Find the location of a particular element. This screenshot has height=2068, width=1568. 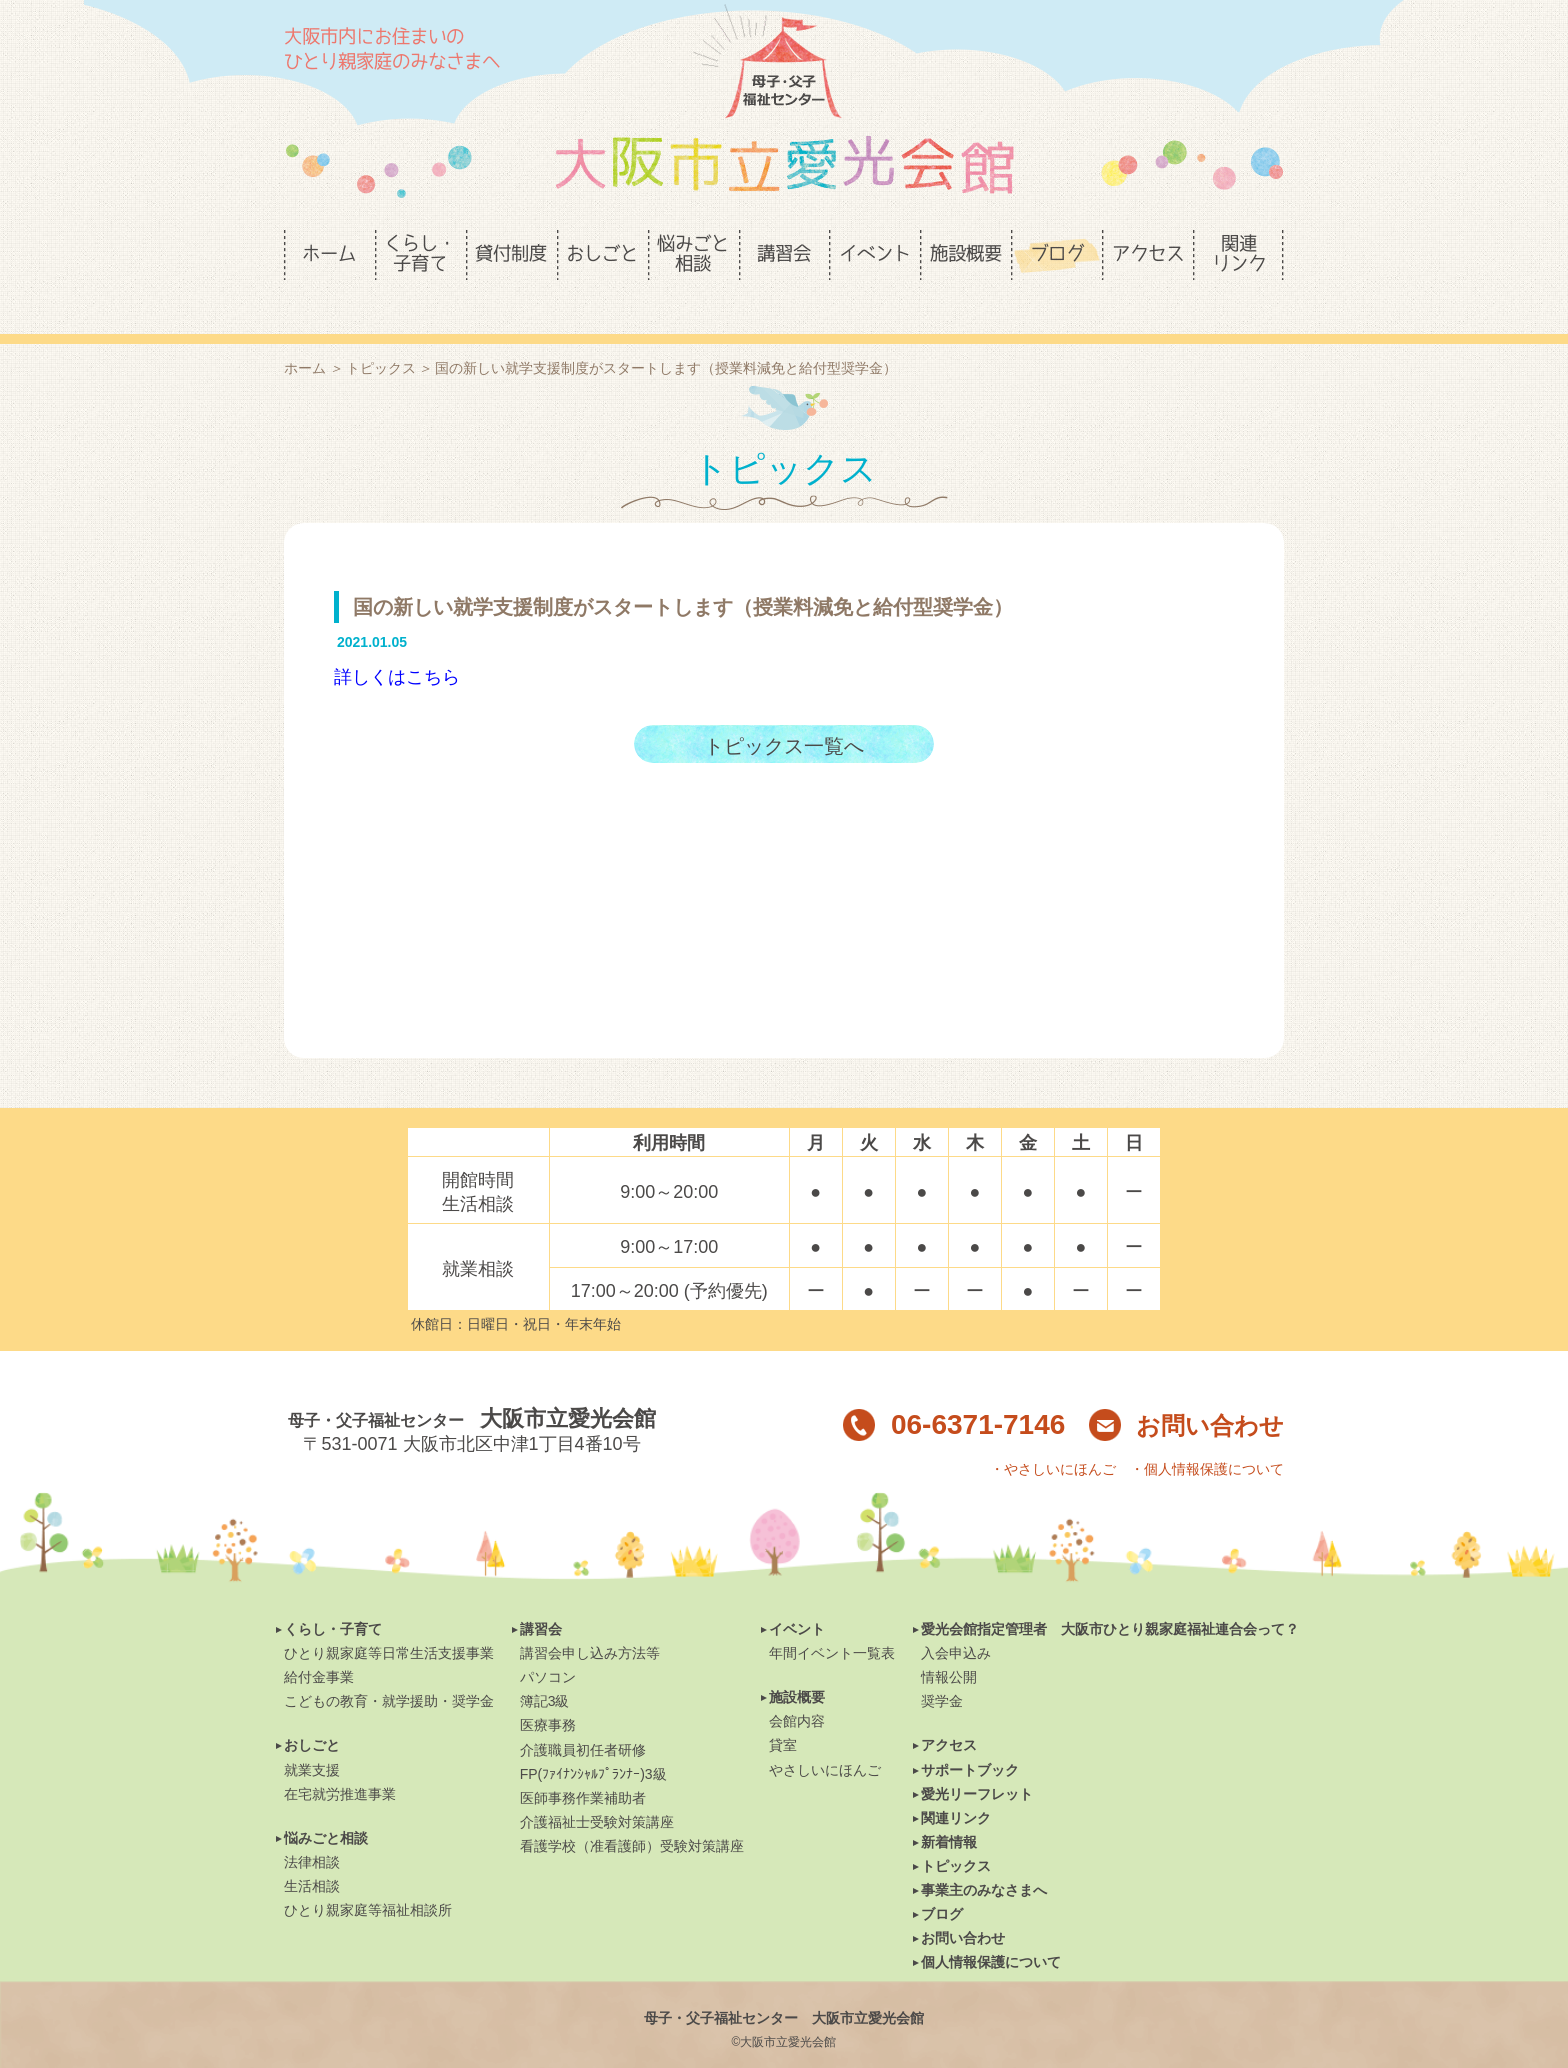

法律相談 is located at coordinates (312, 1828).